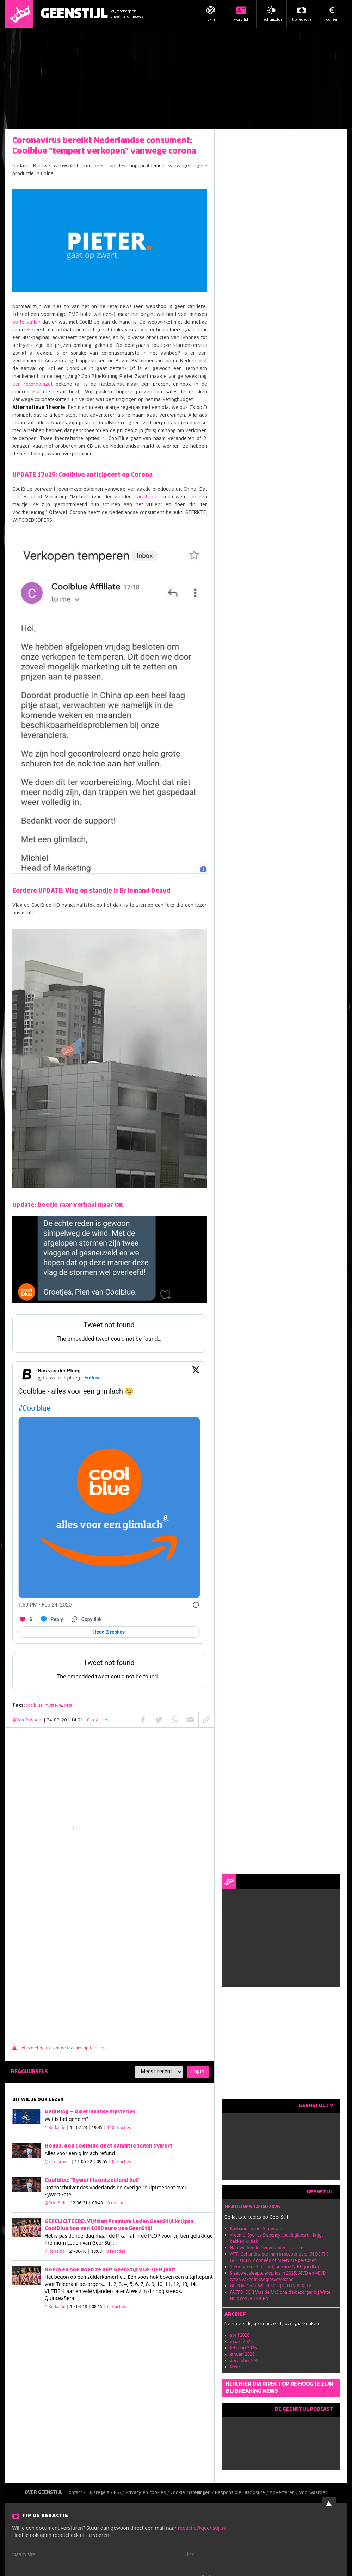  I want to click on [Twitter for Websites, Ads Information and Privacy], so click(196, 1604).